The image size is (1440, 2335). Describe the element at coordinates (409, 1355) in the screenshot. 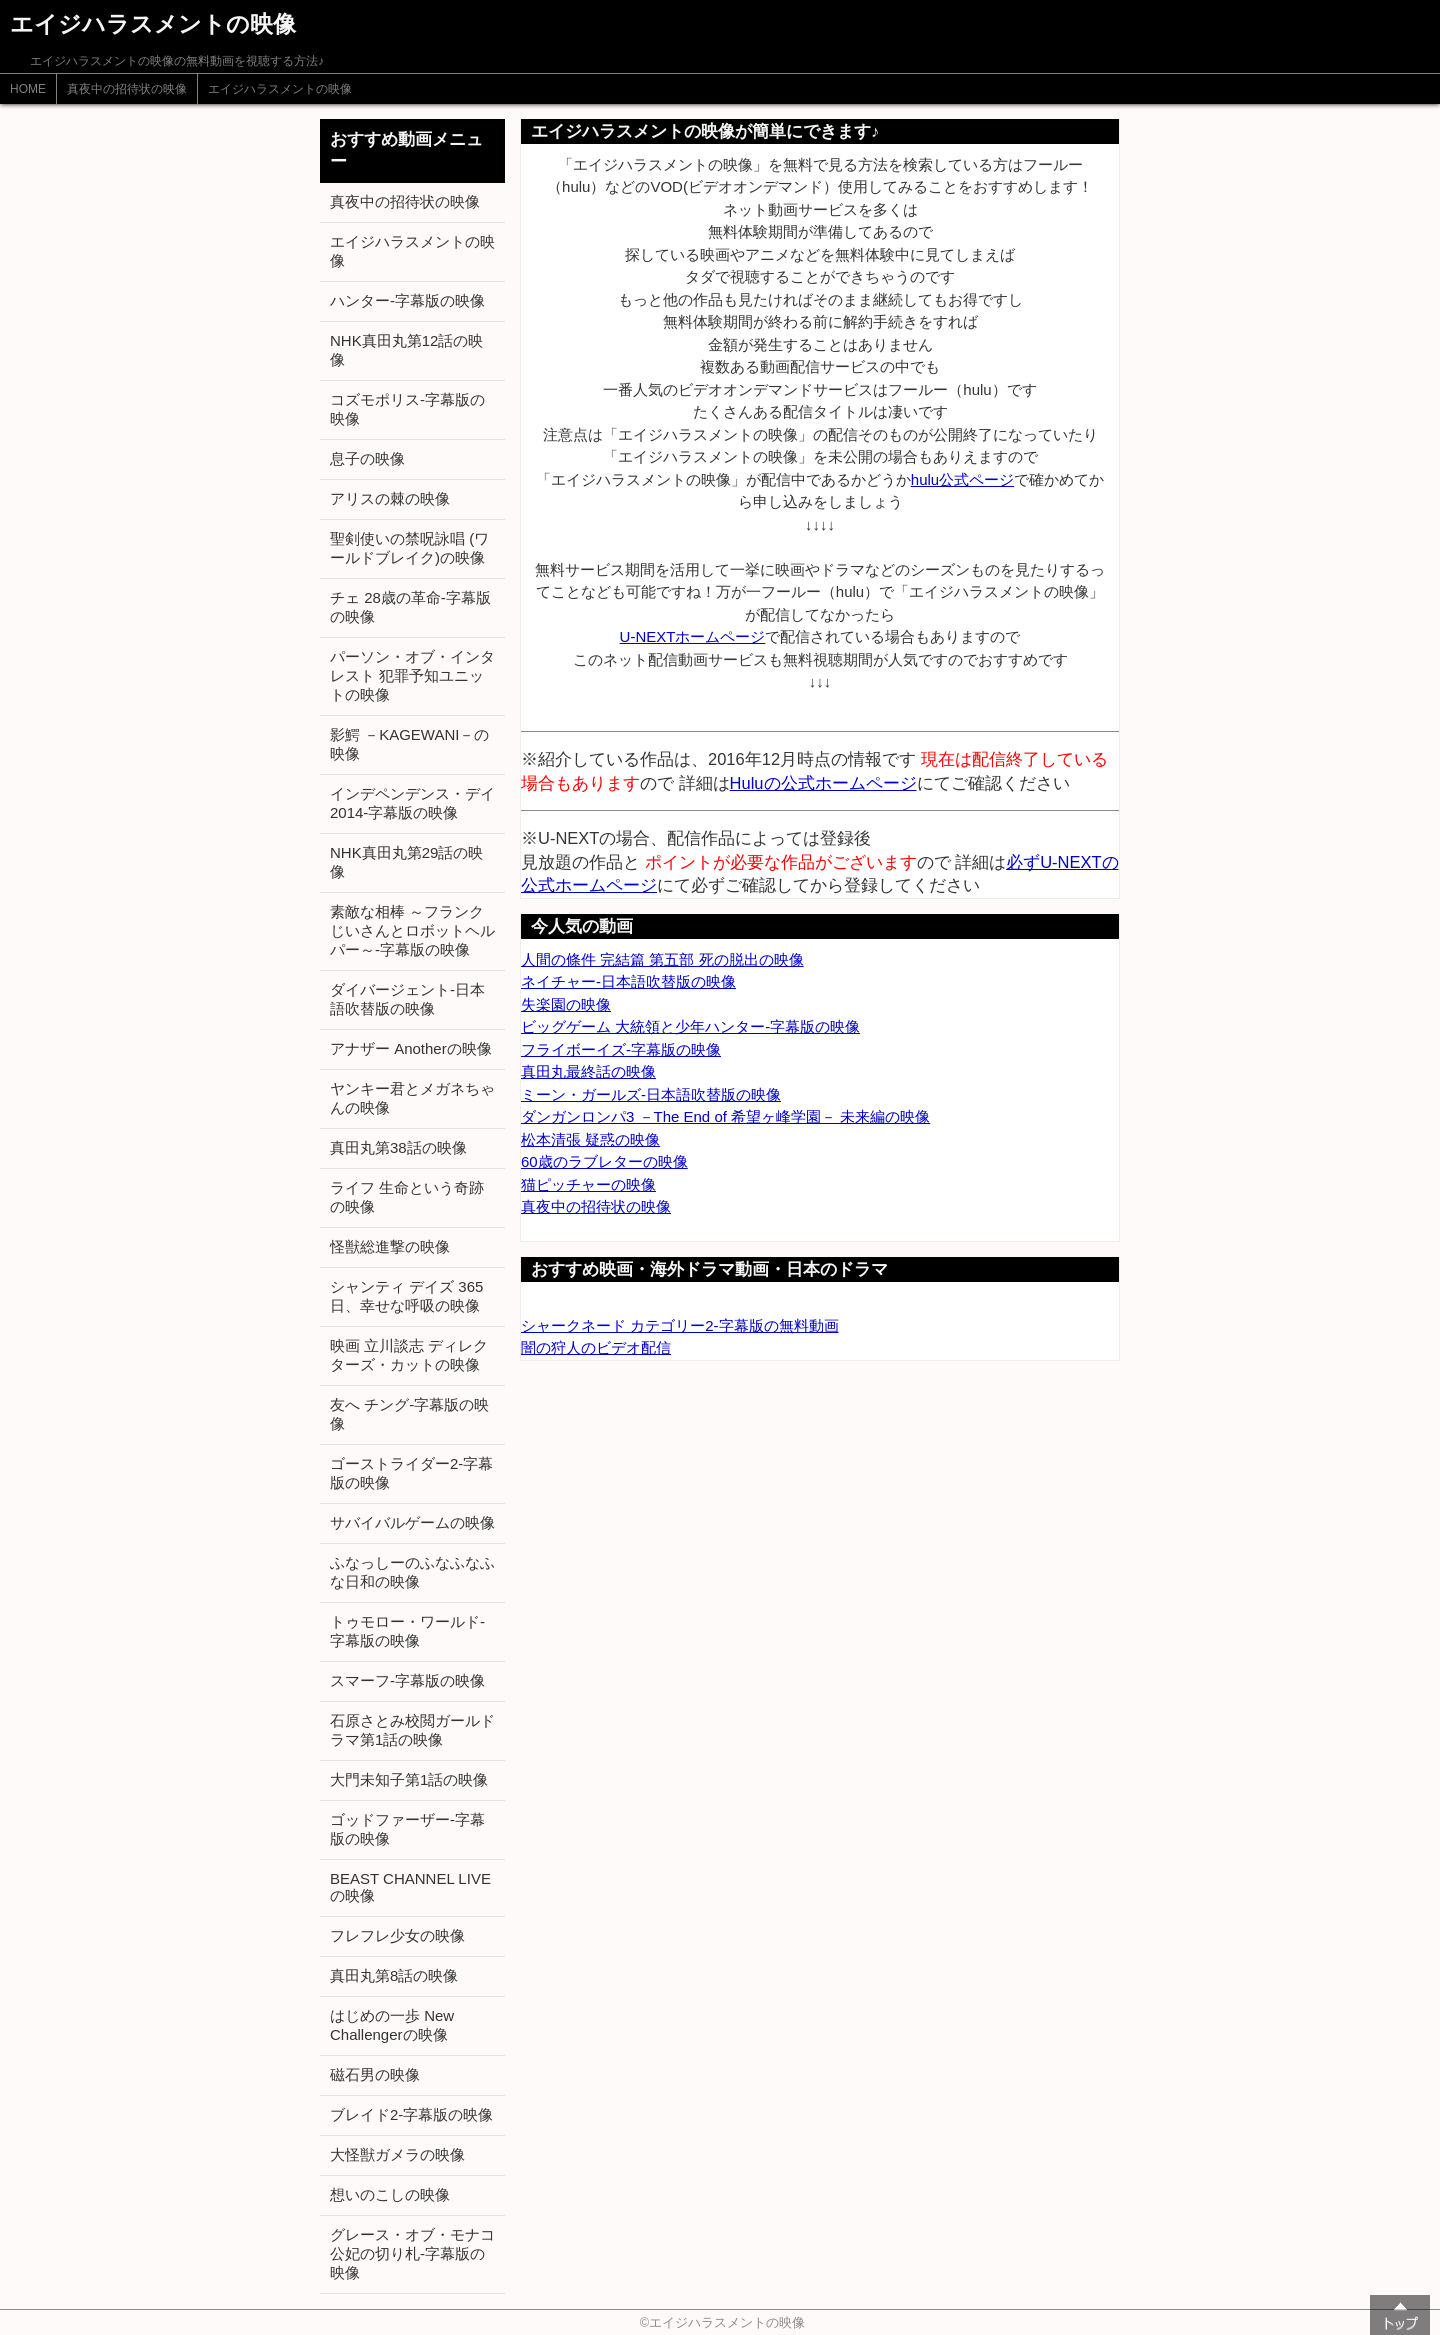

I see `映画 立川談志 ディレクターズ・カットの映像` at that location.